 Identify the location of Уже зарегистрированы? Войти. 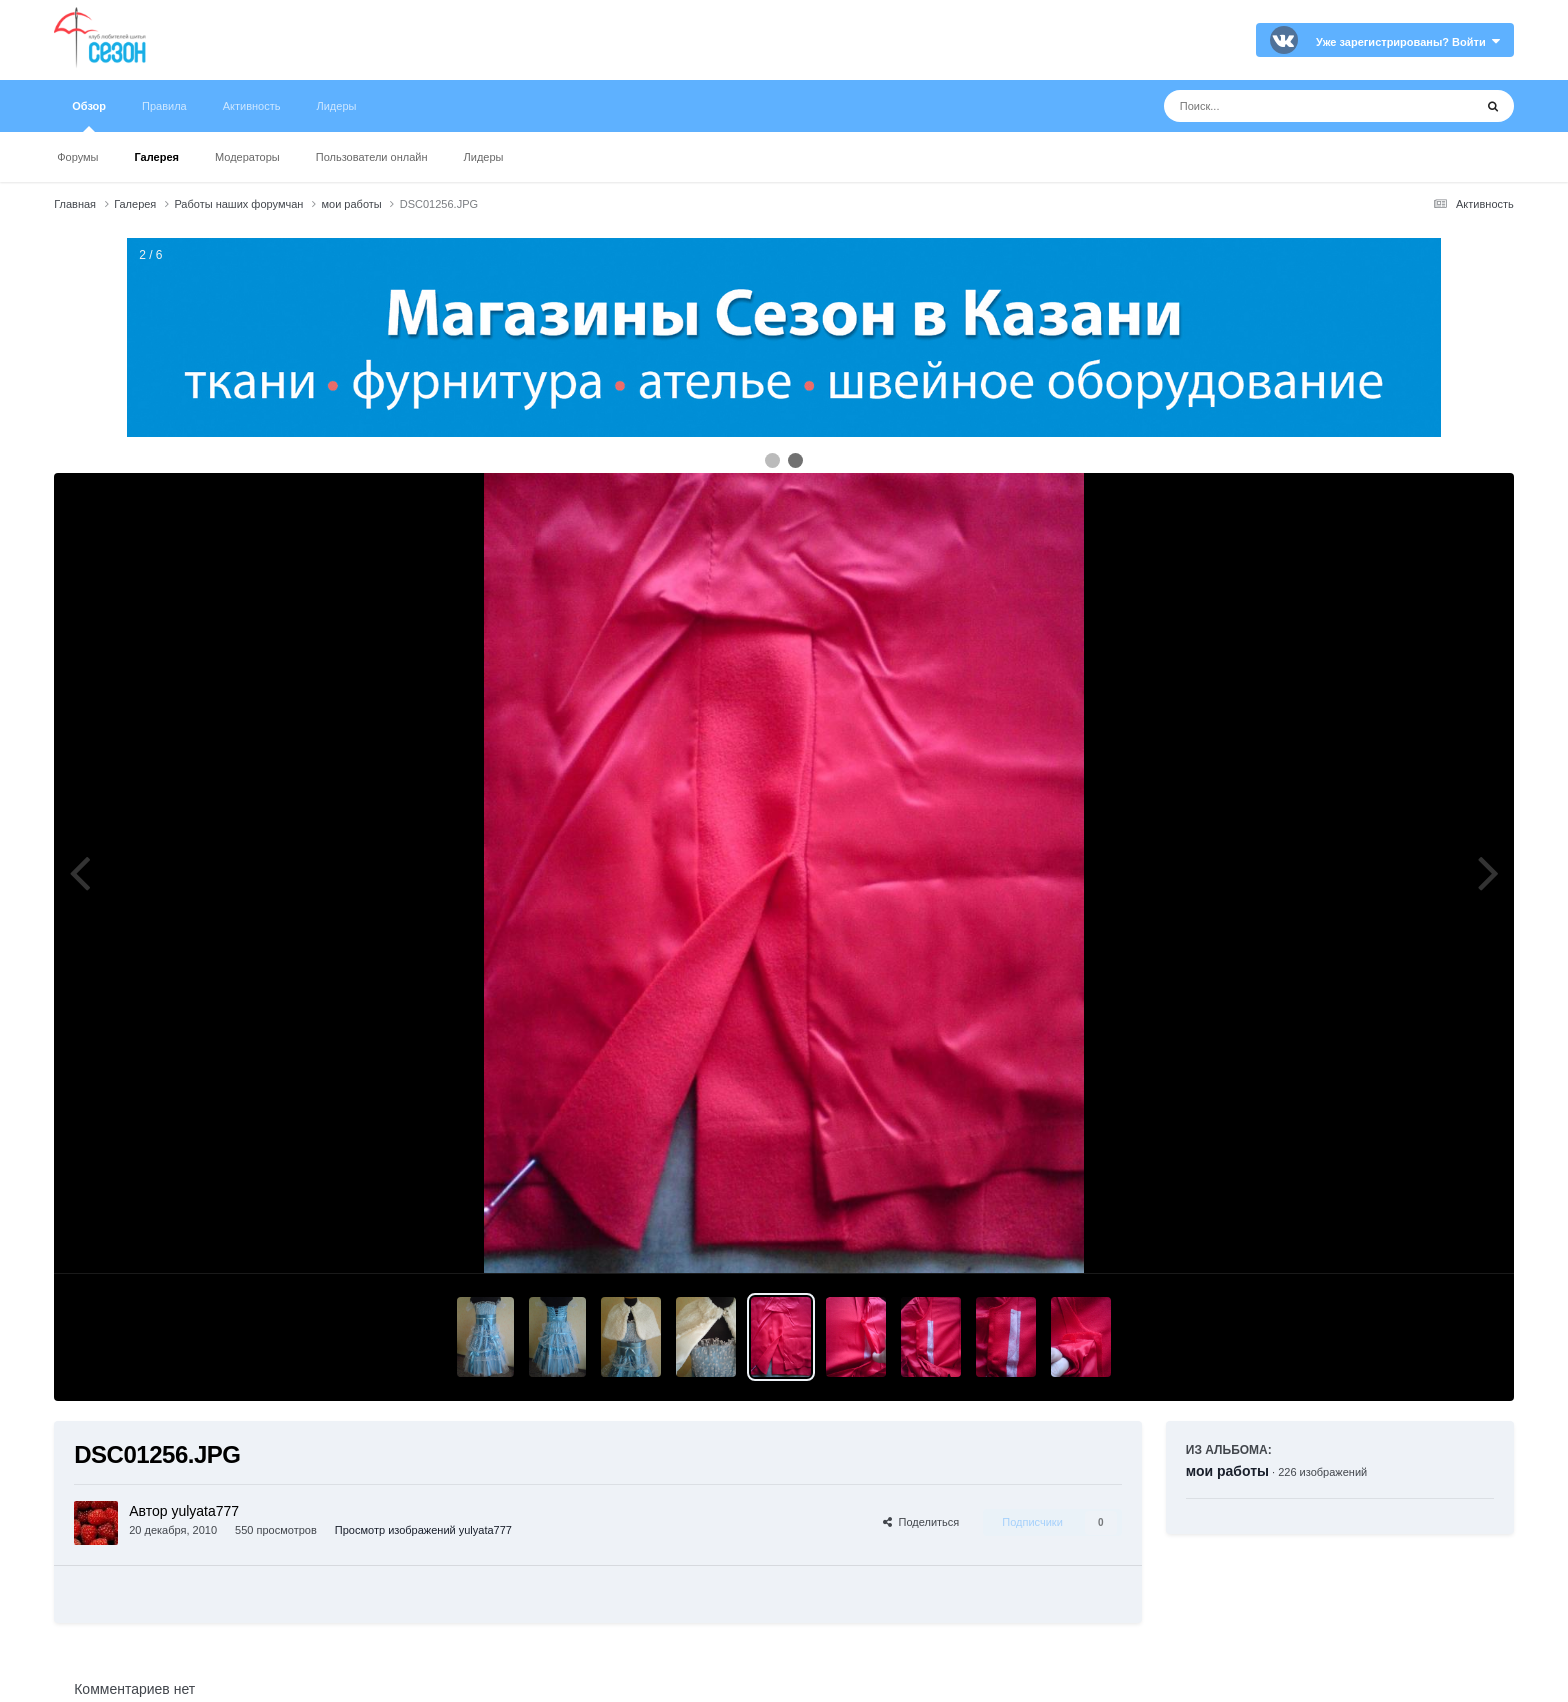
(1408, 42).